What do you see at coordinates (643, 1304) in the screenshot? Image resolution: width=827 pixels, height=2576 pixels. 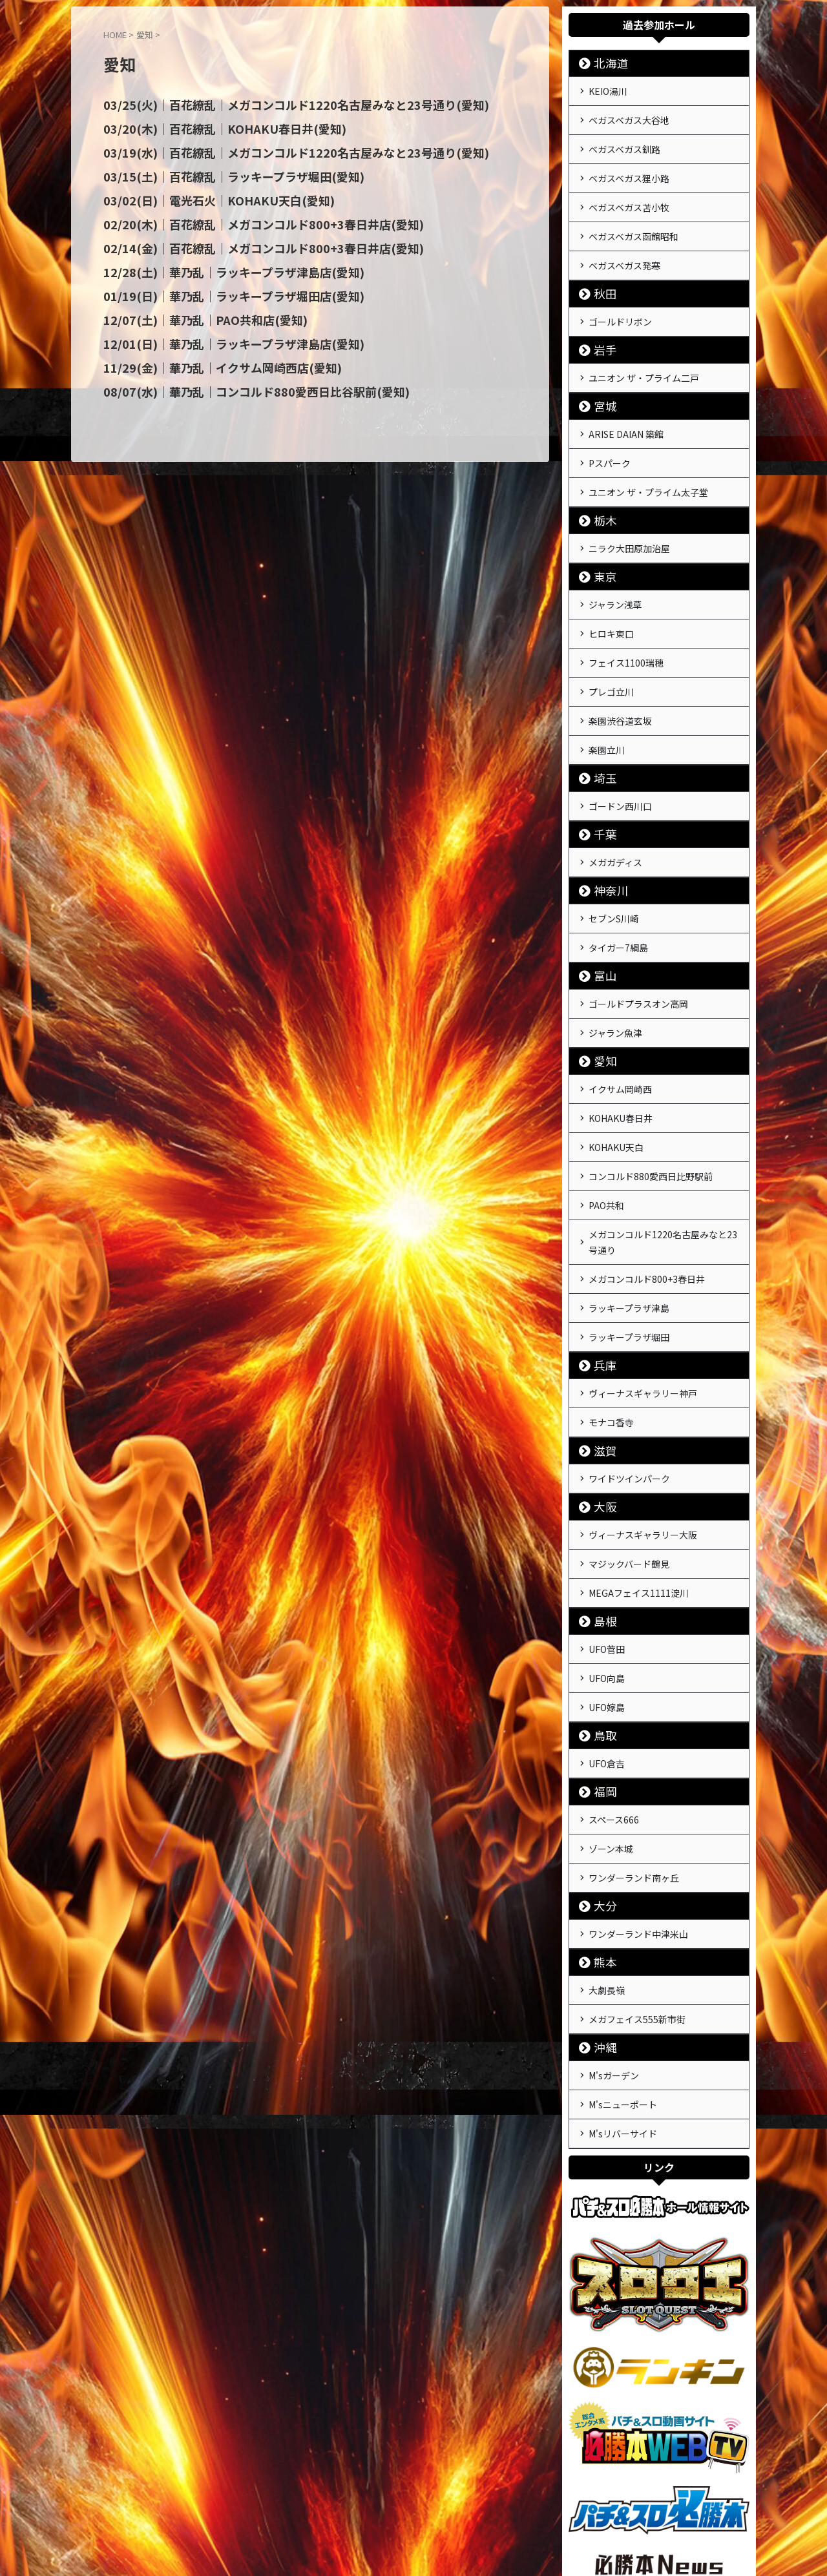 I see `ヴィーナスギャラリー神戸` at bounding box center [643, 1304].